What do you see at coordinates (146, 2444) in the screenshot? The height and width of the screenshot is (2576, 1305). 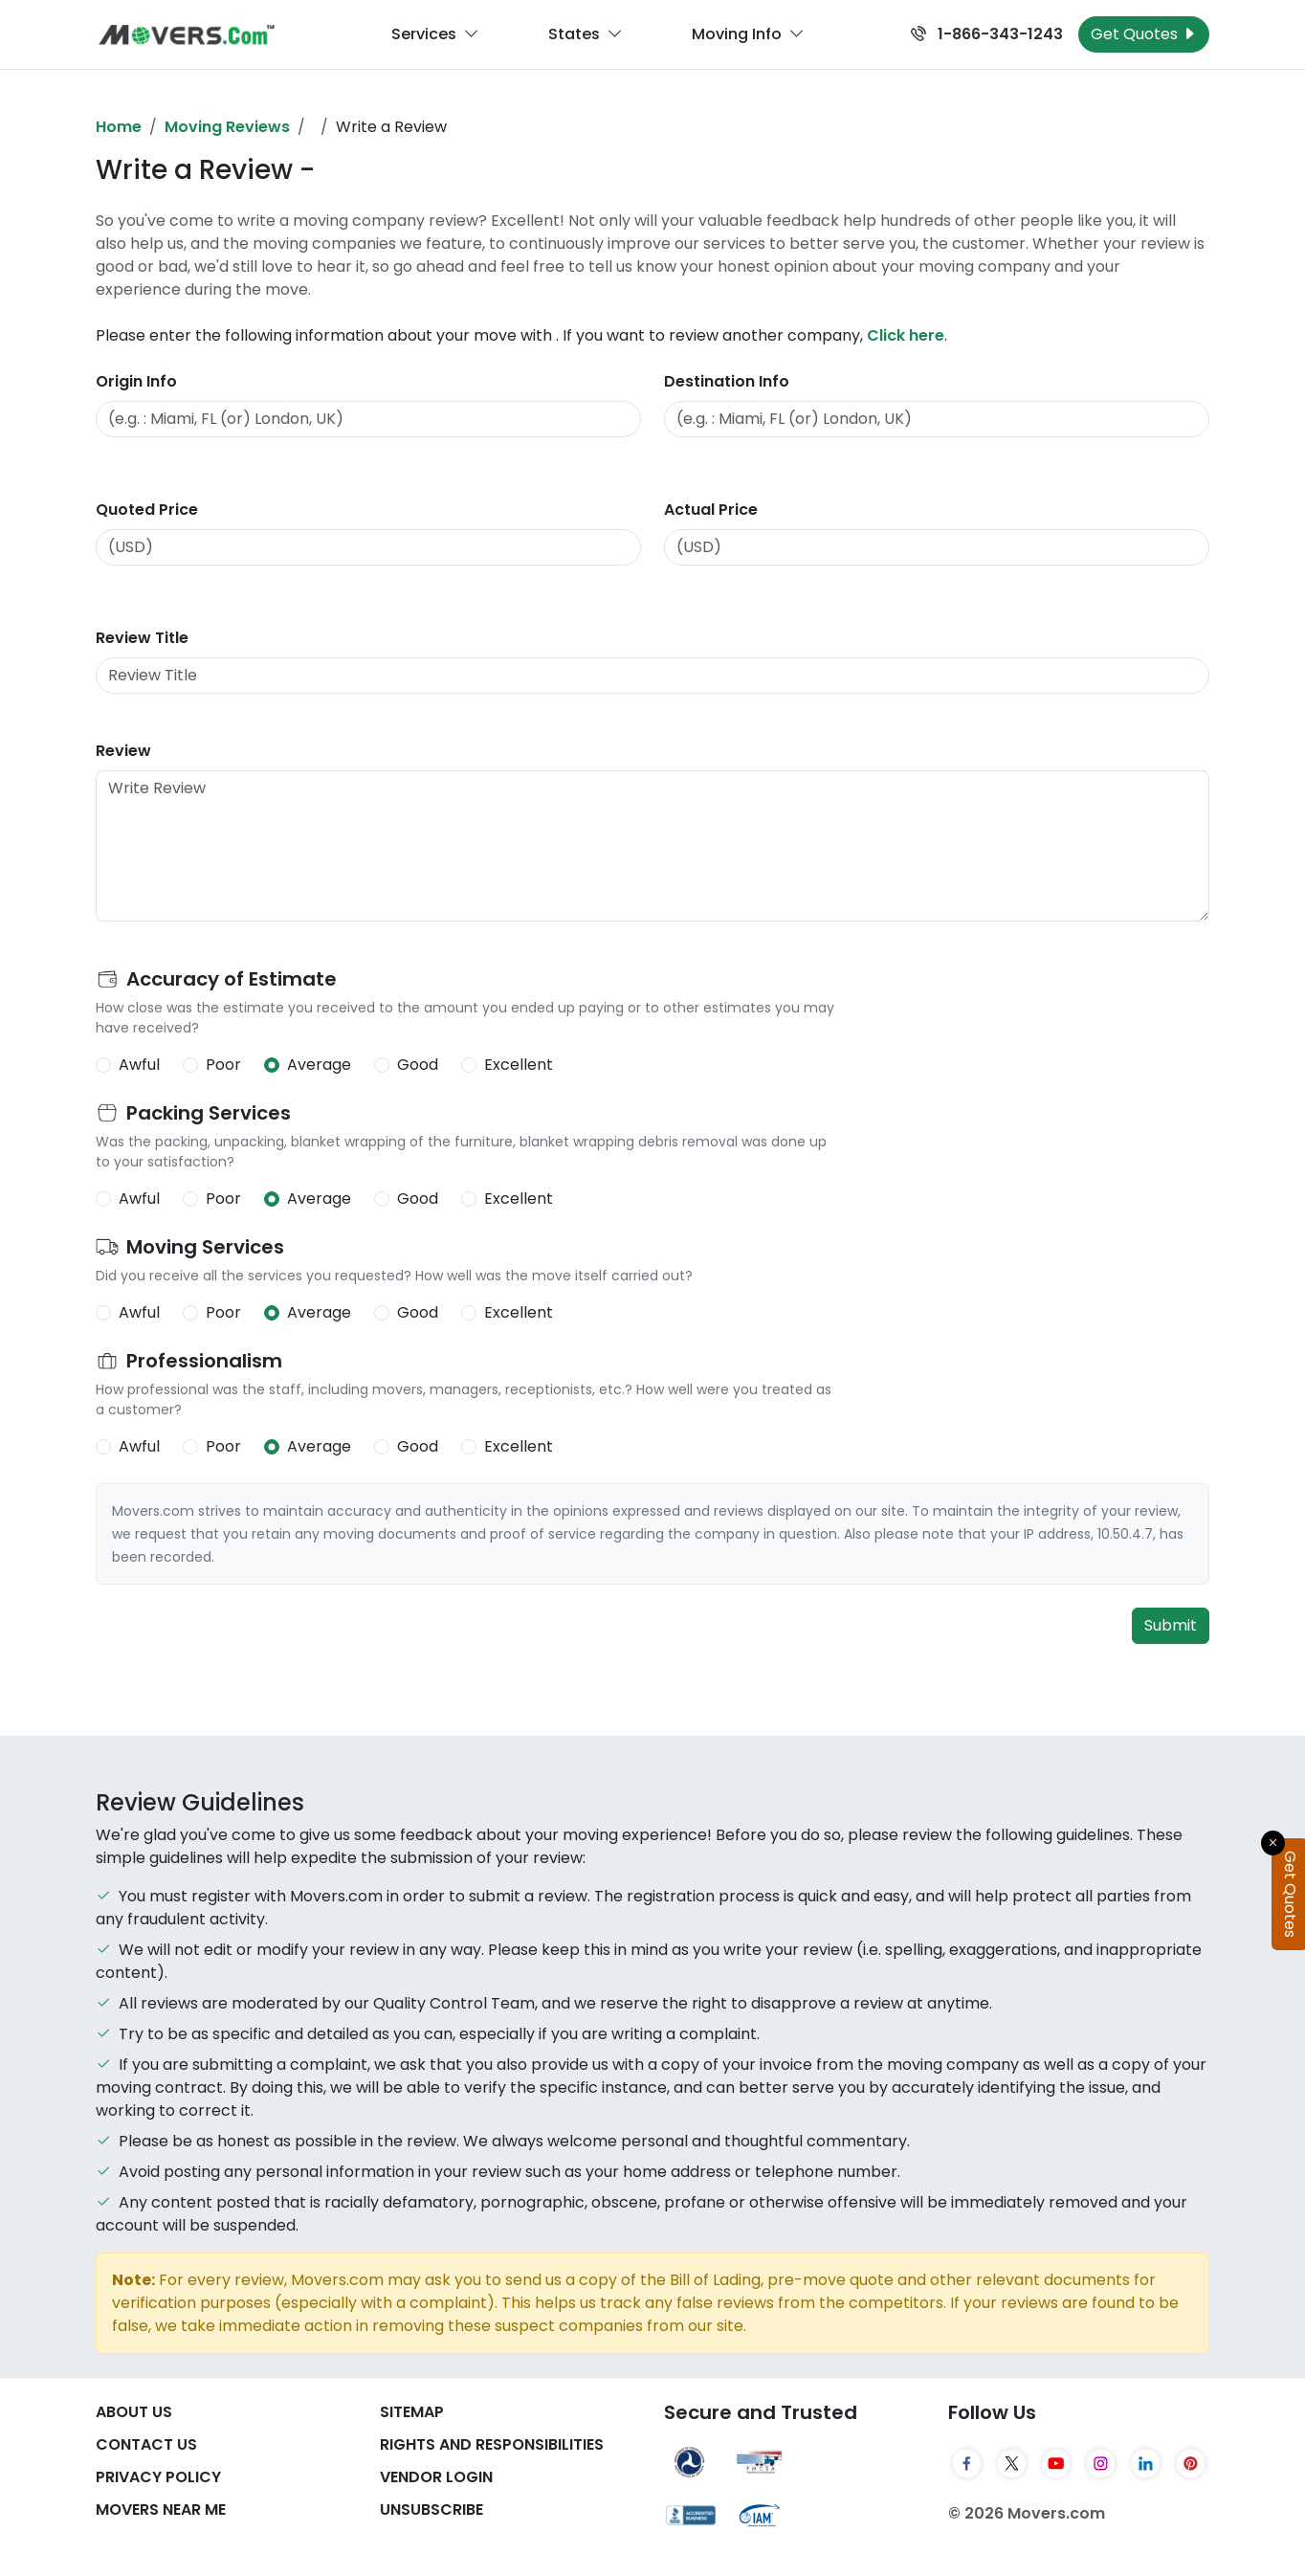 I see `Contact Us` at bounding box center [146, 2444].